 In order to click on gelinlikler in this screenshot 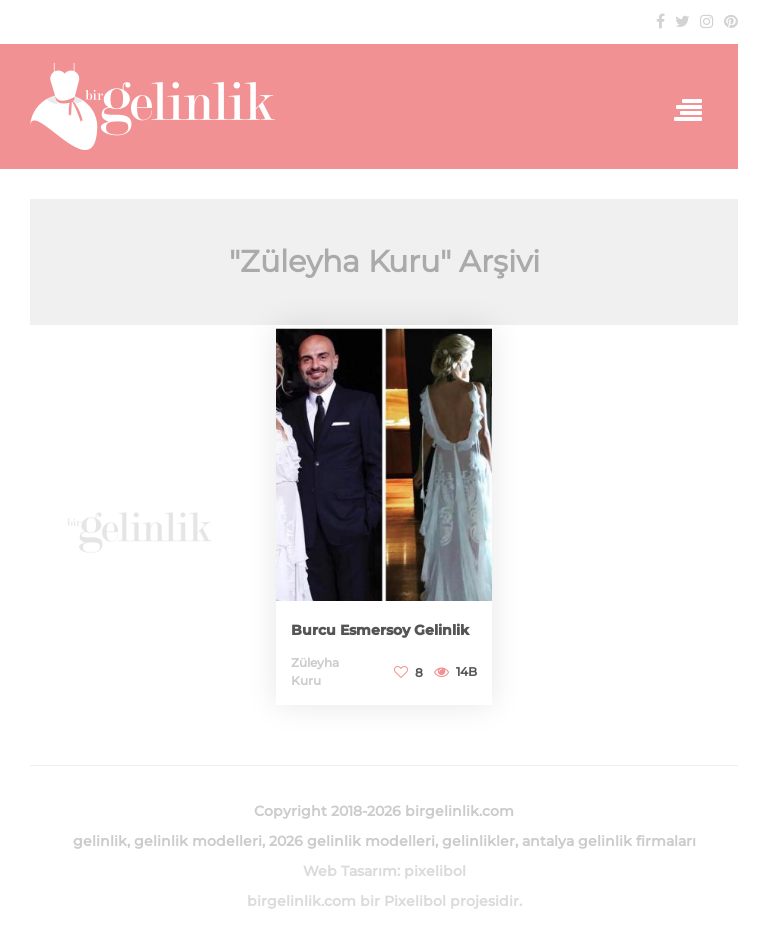, I will do `click(478, 841)`.